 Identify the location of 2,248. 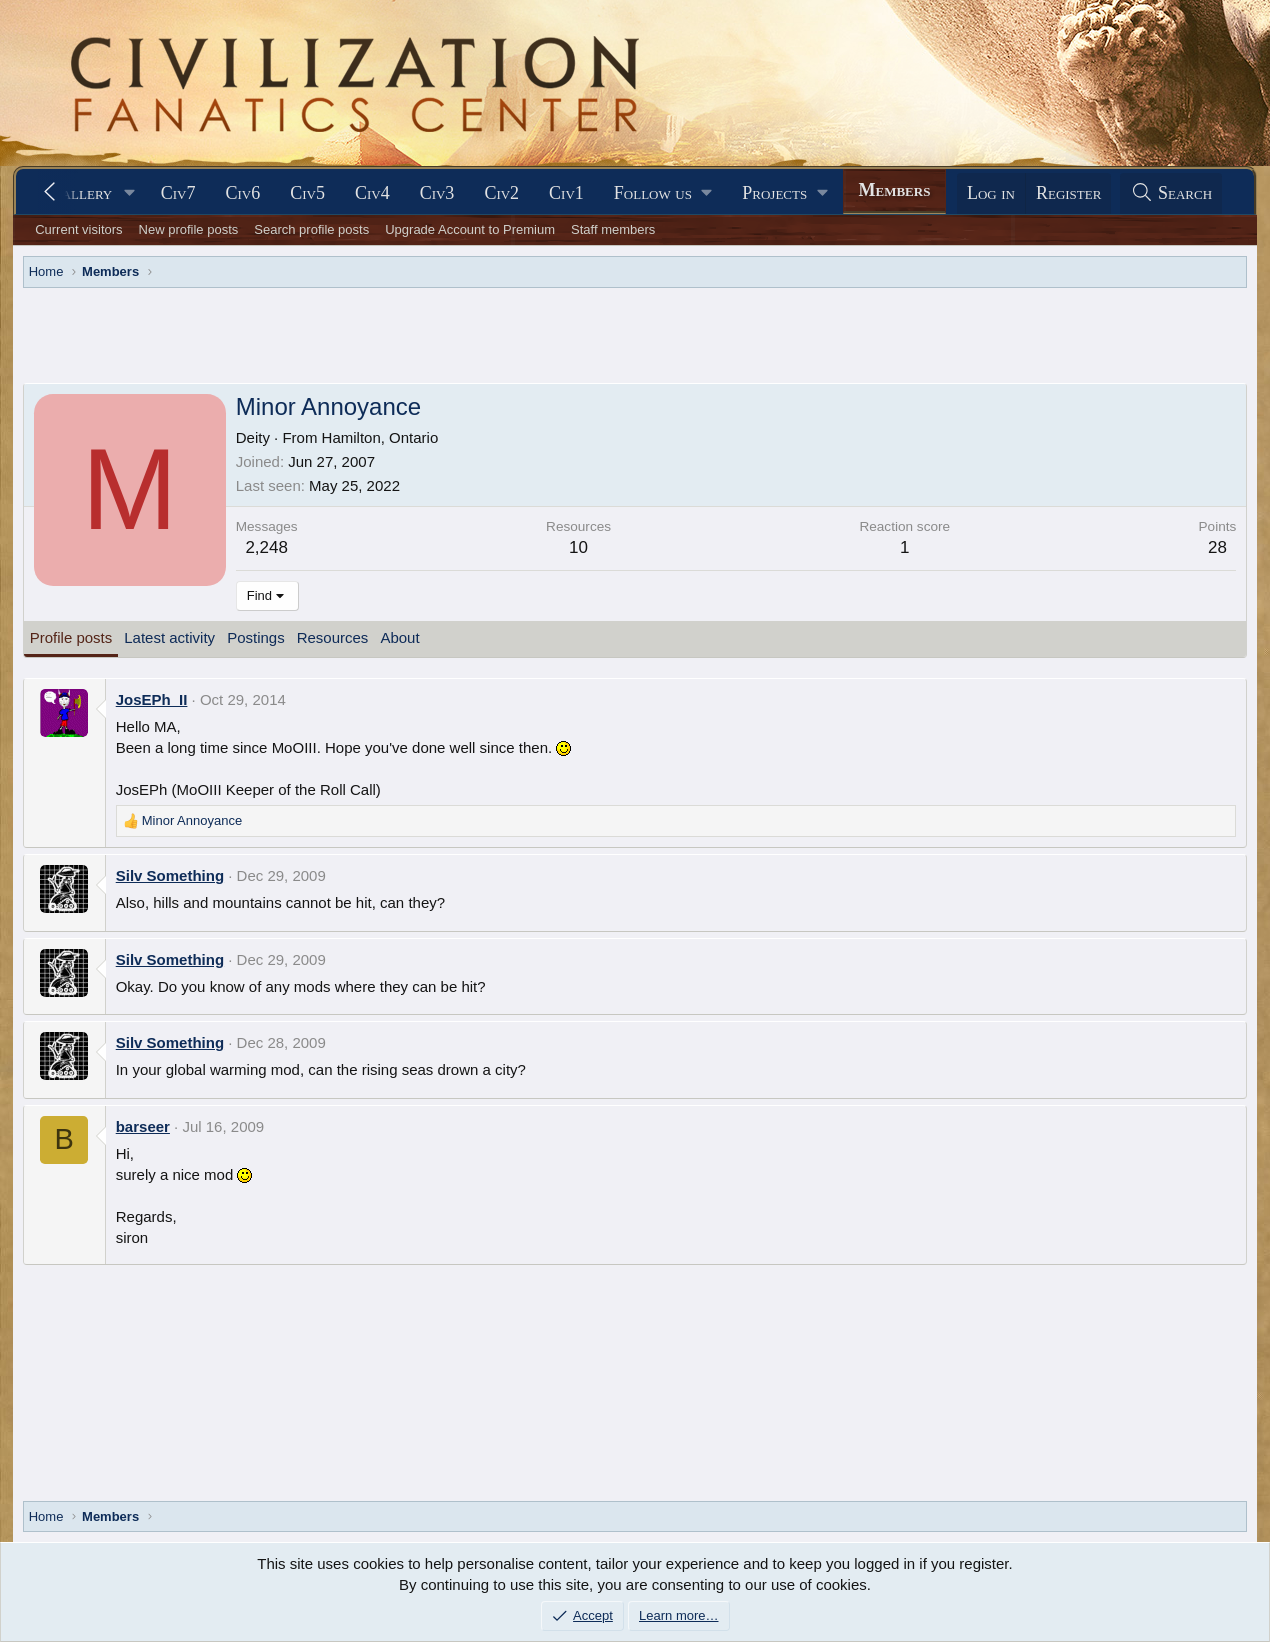
(266, 547).